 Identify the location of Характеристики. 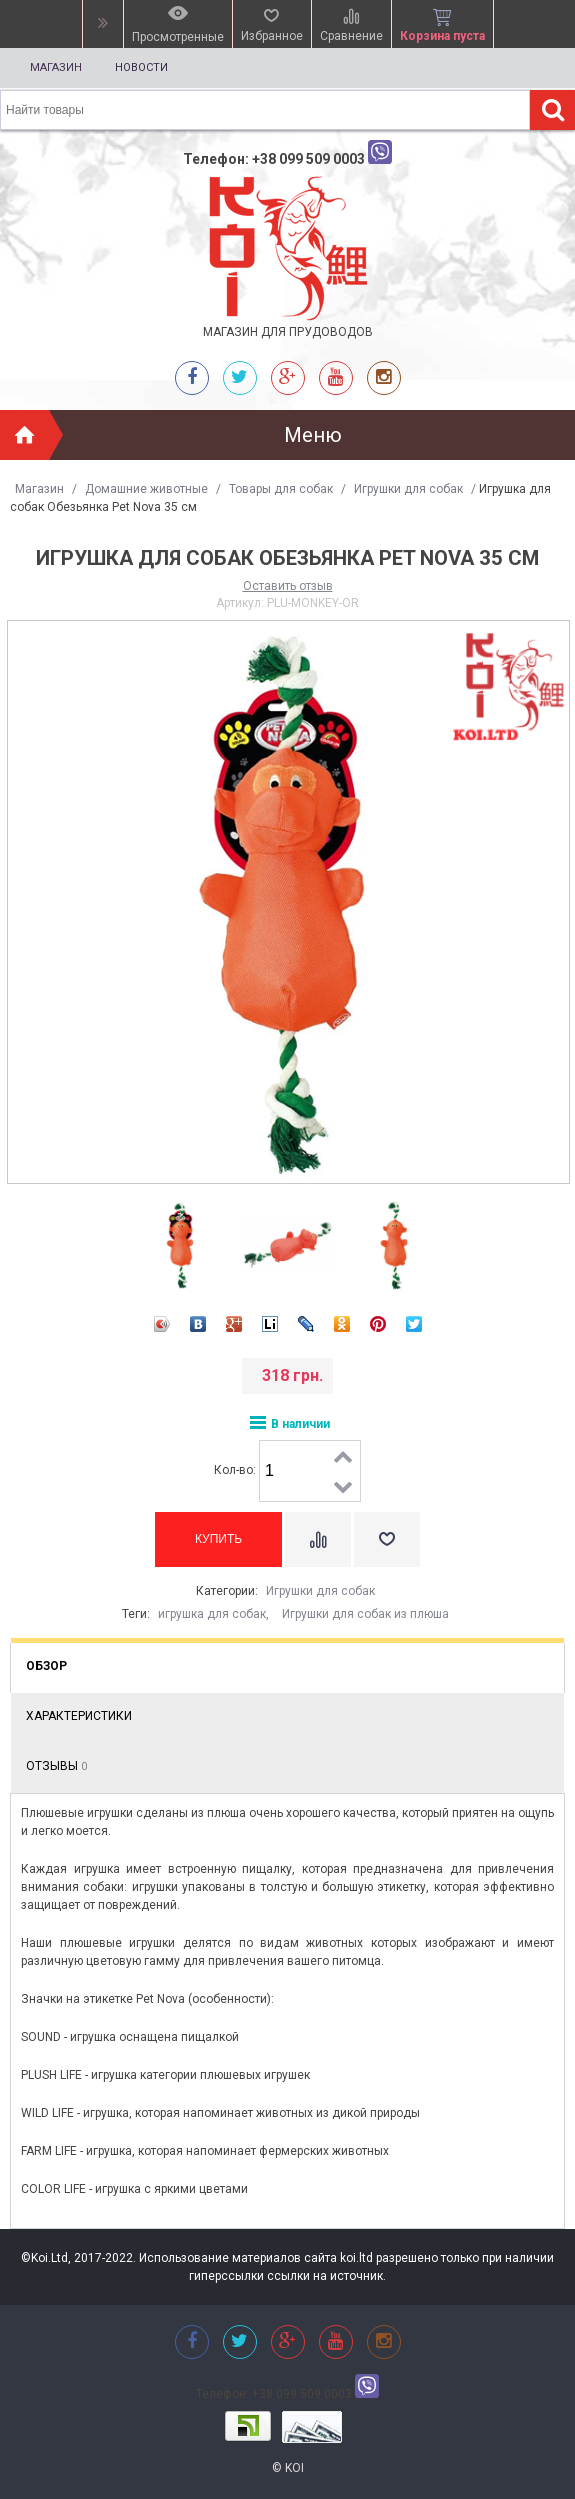
(79, 1716).